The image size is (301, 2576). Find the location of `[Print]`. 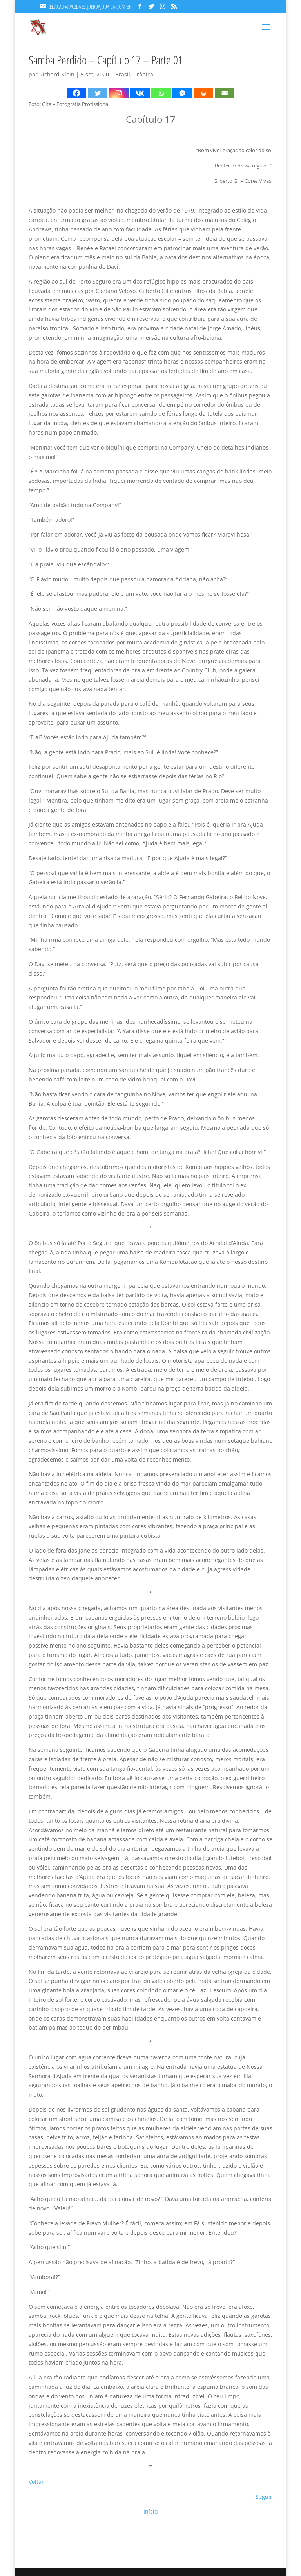

[Print] is located at coordinates (203, 93).